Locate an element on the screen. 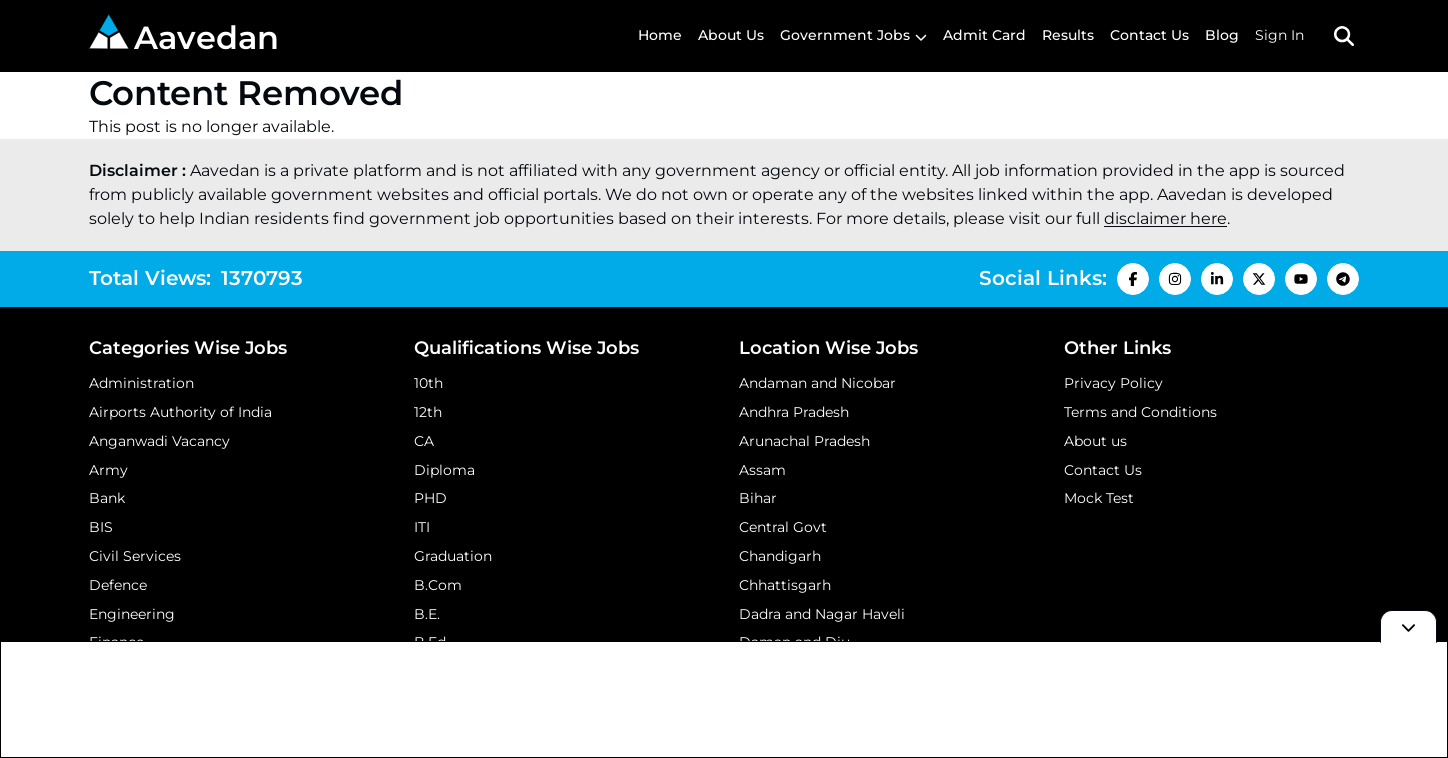  Mock Test is located at coordinates (1099, 498).